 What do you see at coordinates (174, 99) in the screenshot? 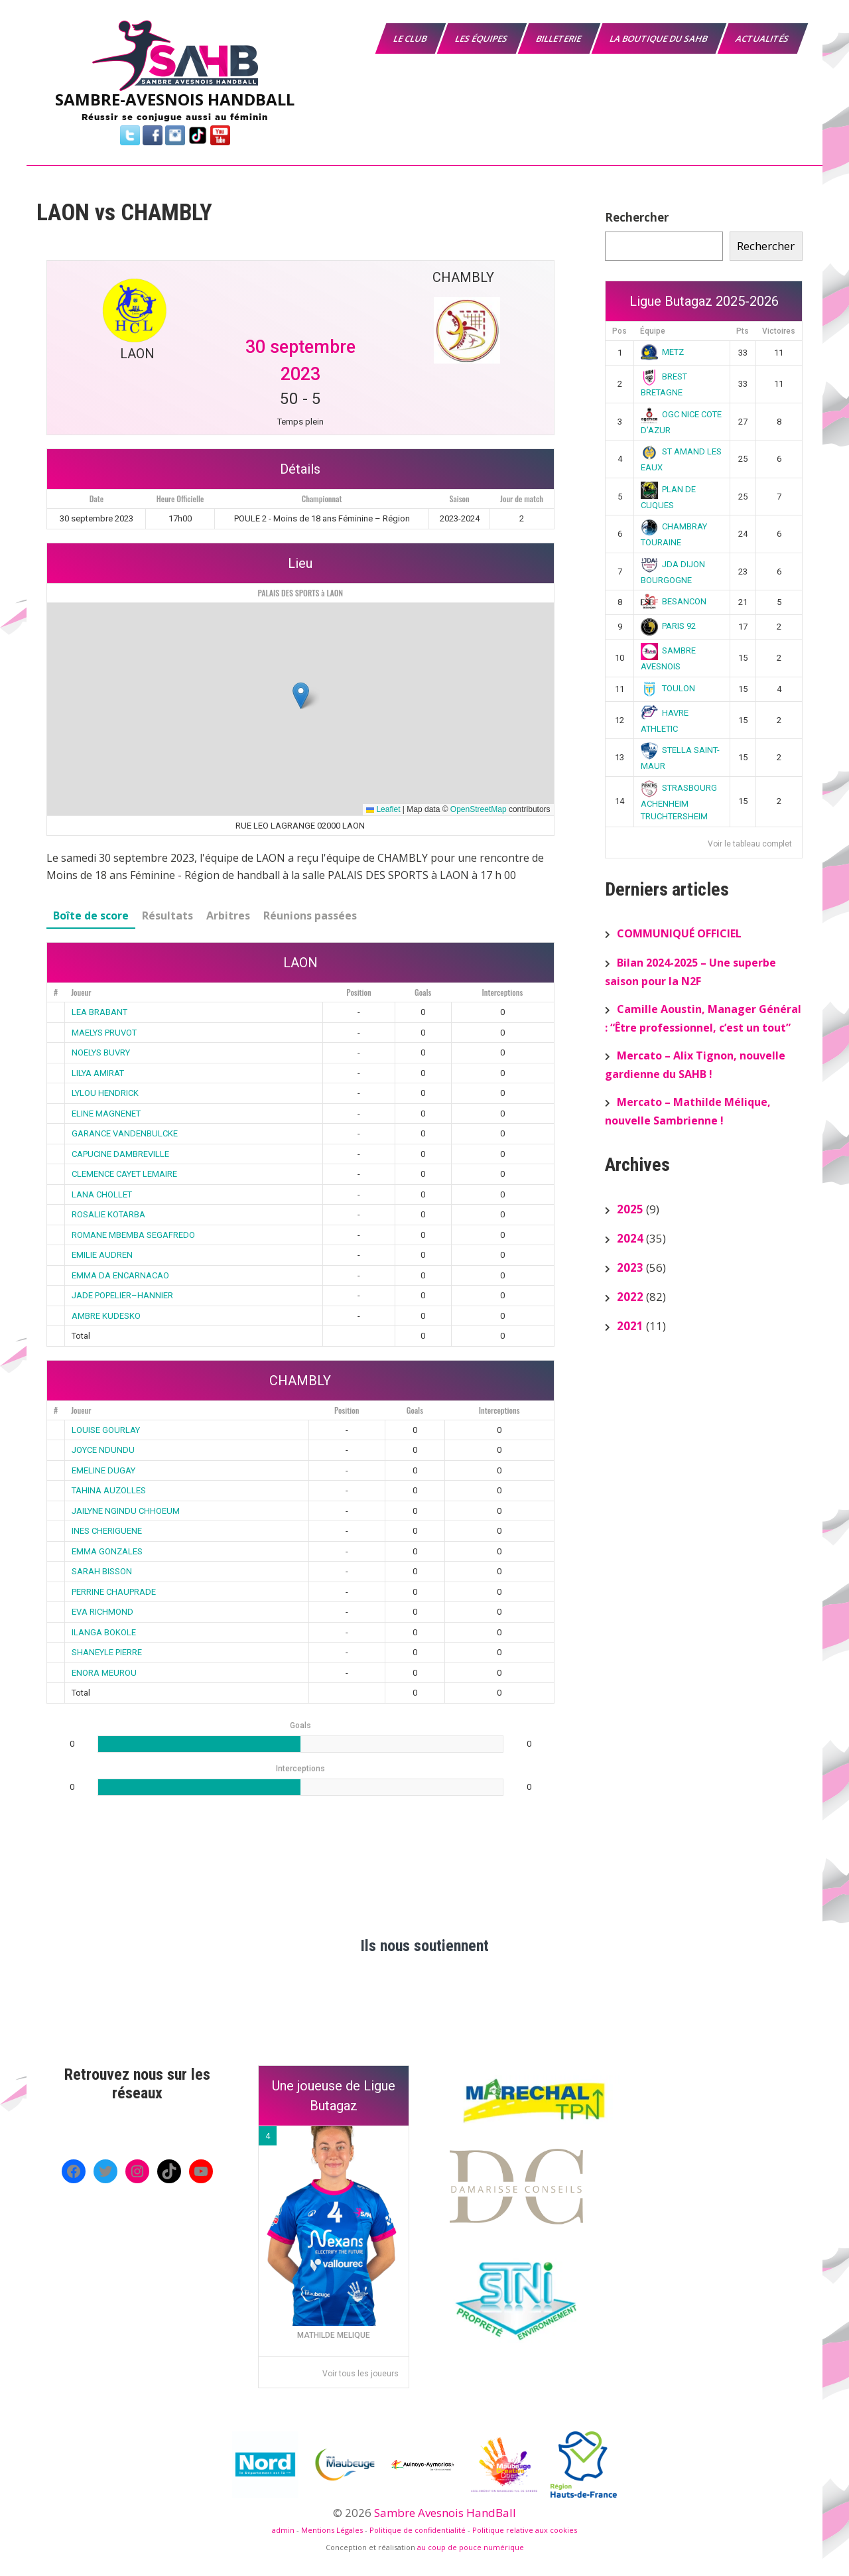
I see `SAMBRE-AVESNOIS HANDBALL` at bounding box center [174, 99].